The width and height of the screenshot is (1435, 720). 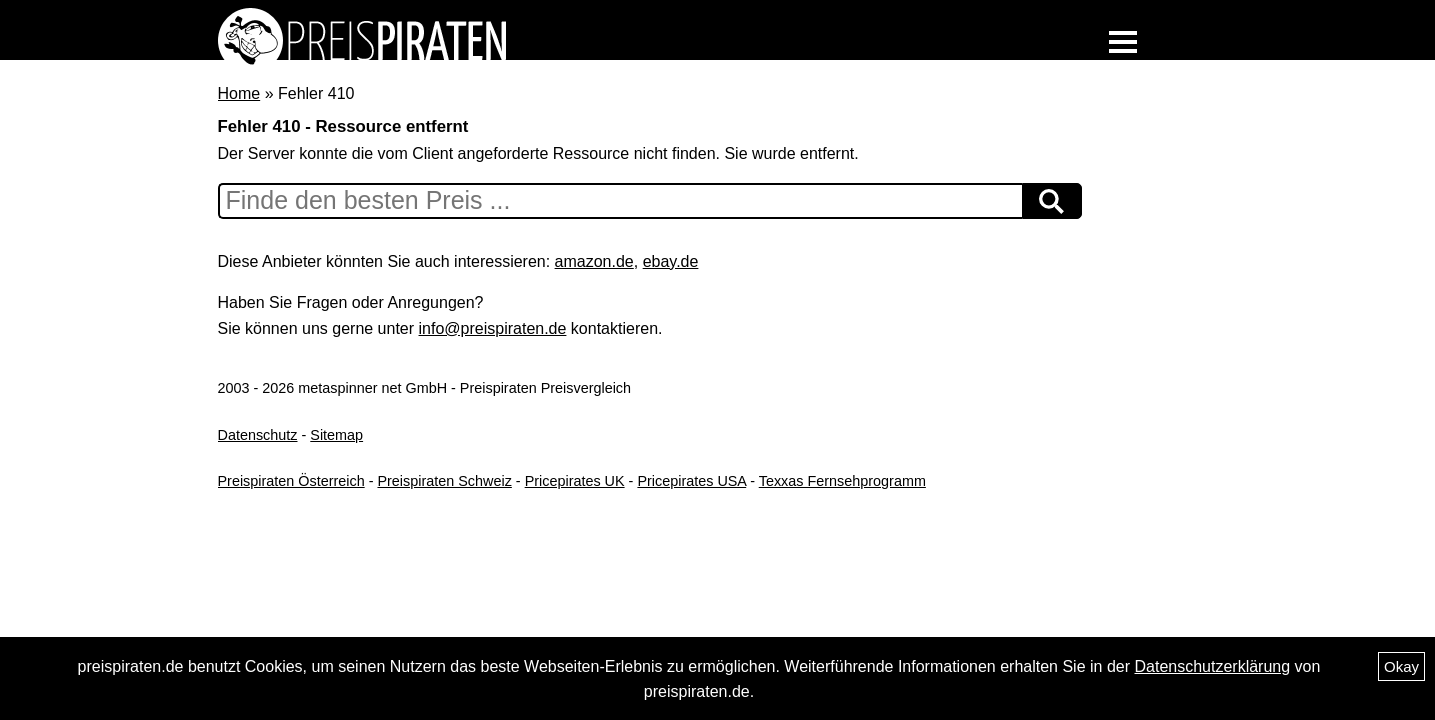 I want to click on Datenschutzerklärung, so click(x=1212, y=666).